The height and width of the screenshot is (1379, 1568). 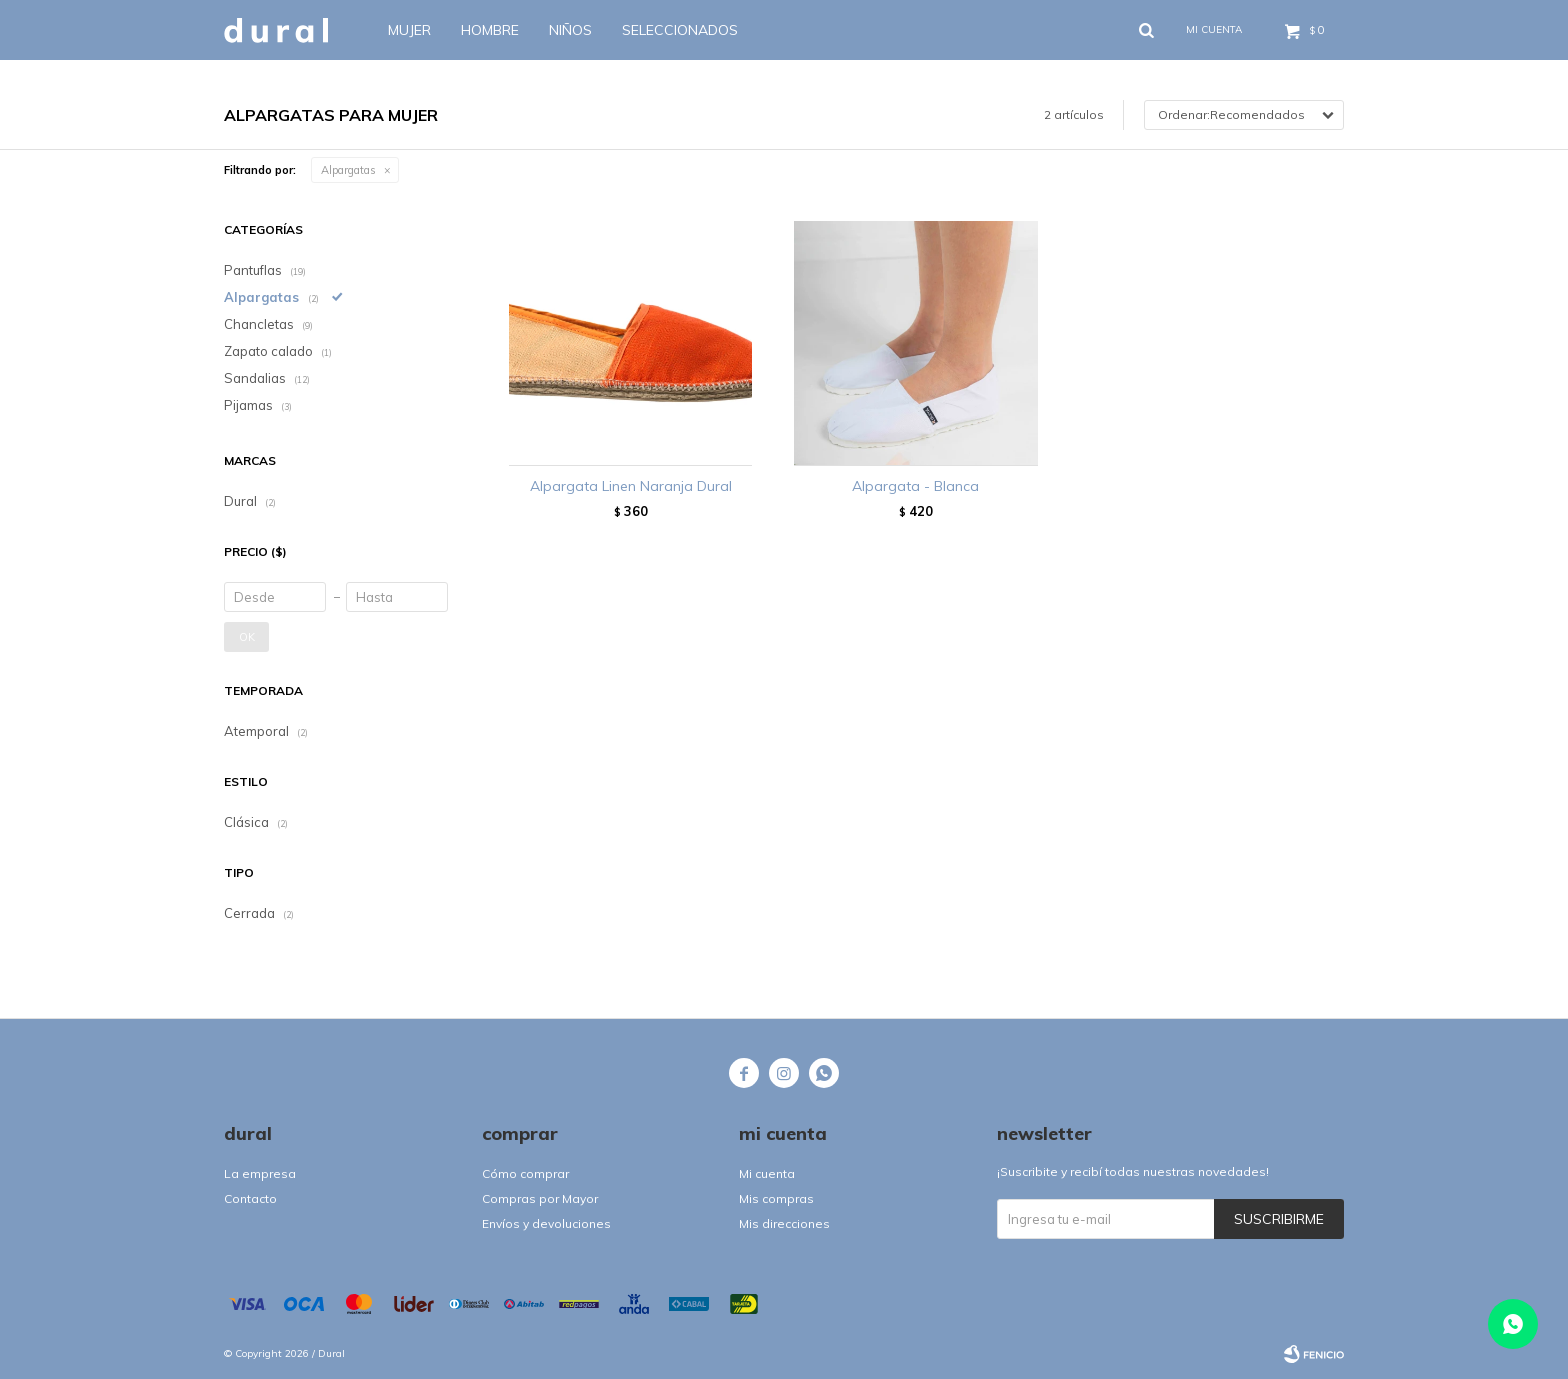 I want to click on Alpargata - Blanca, so click(x=915, y=486).